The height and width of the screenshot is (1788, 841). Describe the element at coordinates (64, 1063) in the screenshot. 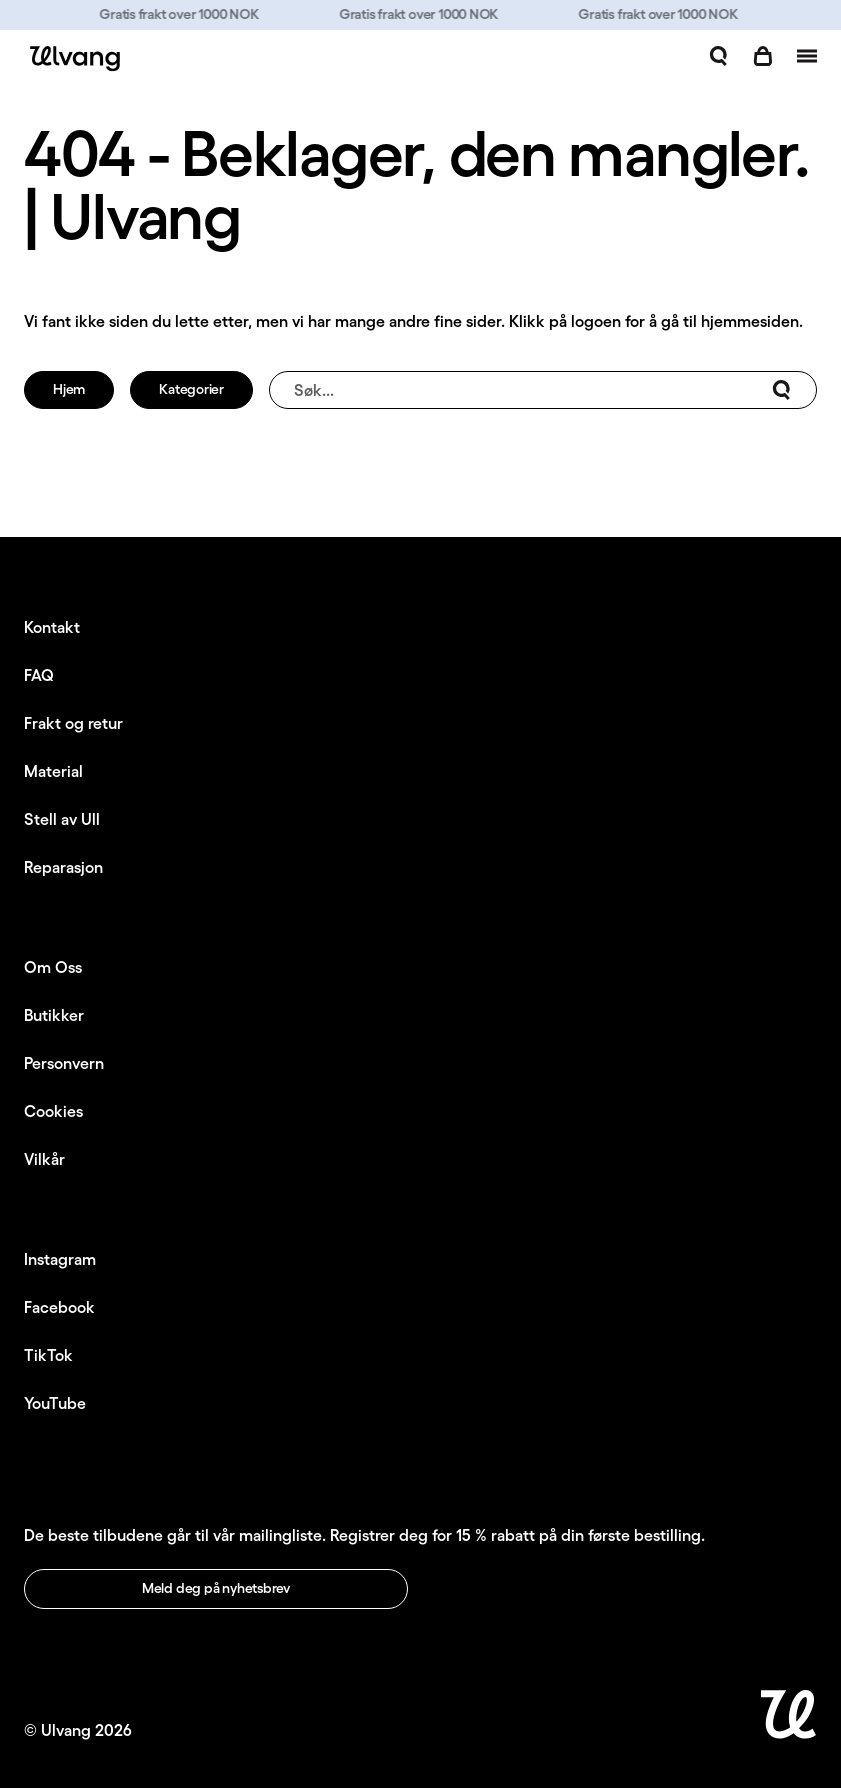

I see `Personvern` at that location.